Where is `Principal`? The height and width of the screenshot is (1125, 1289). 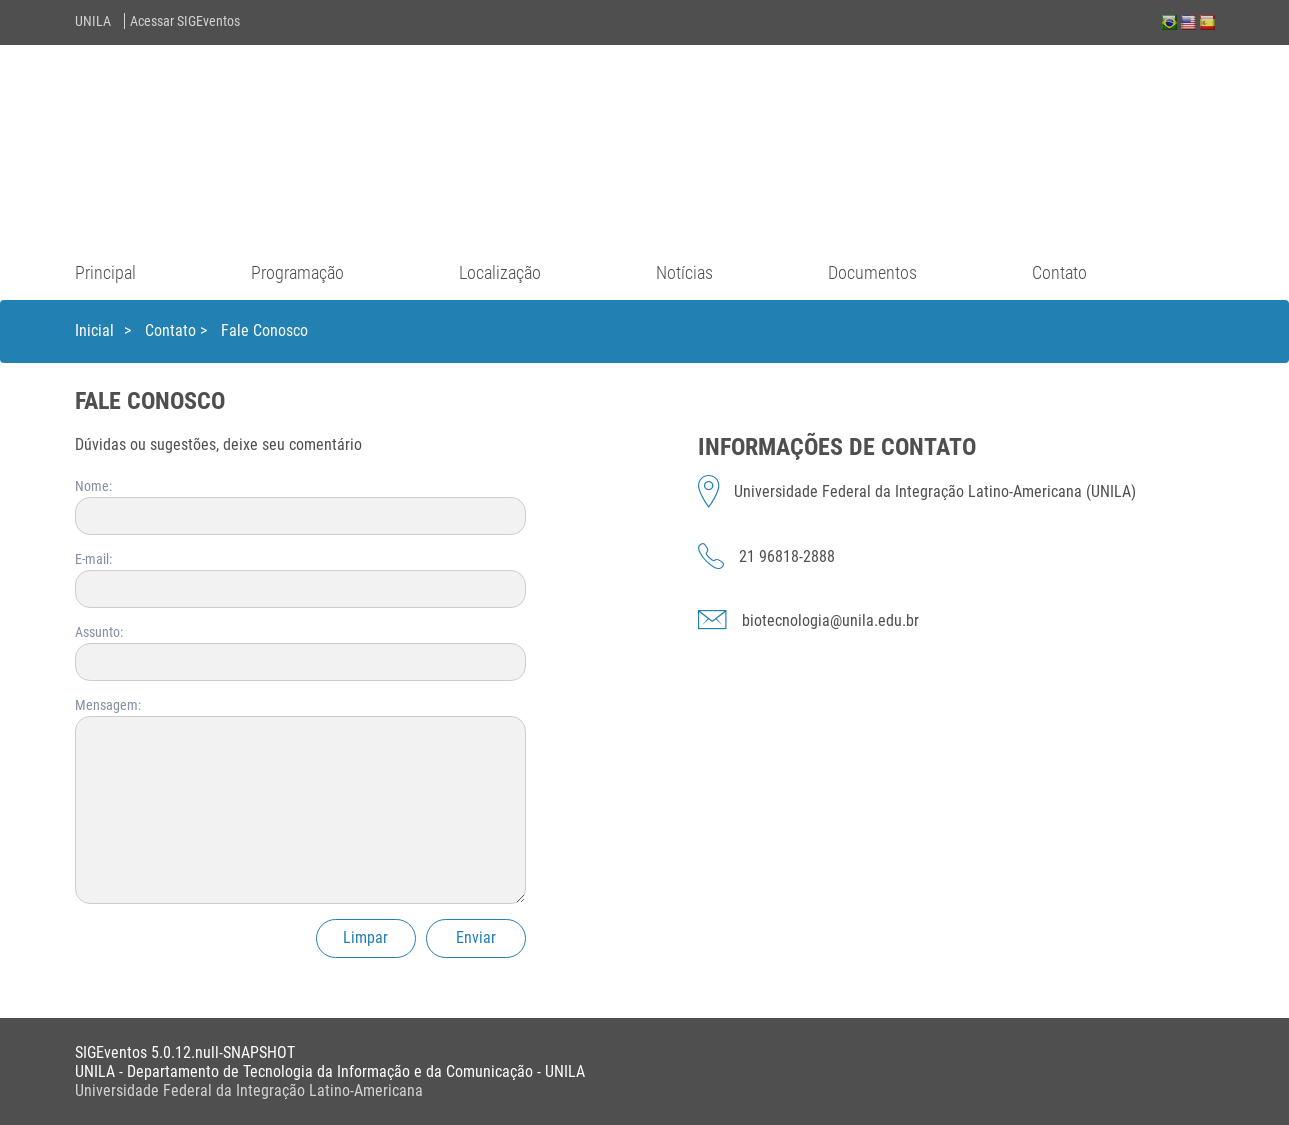
Principal is located at coordinates (105, 272).